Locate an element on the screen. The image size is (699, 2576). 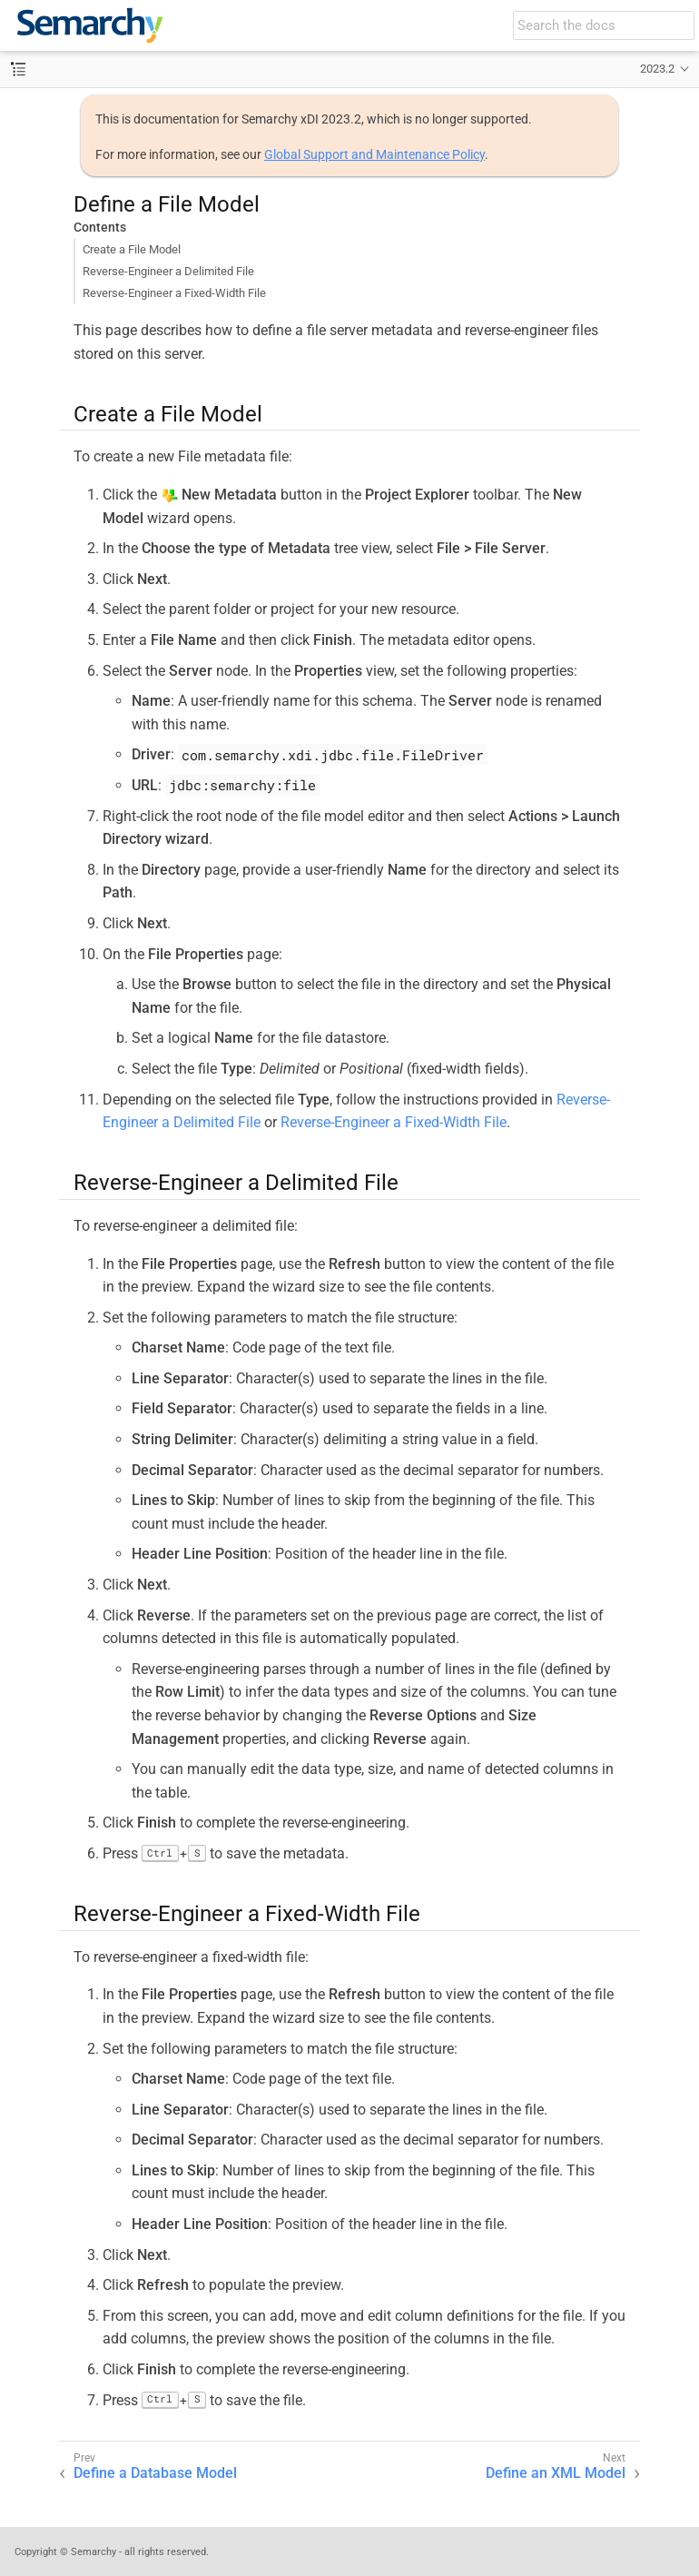
Reverse-Engineer a Fixed-Width File is located at coordinates (174, 293).